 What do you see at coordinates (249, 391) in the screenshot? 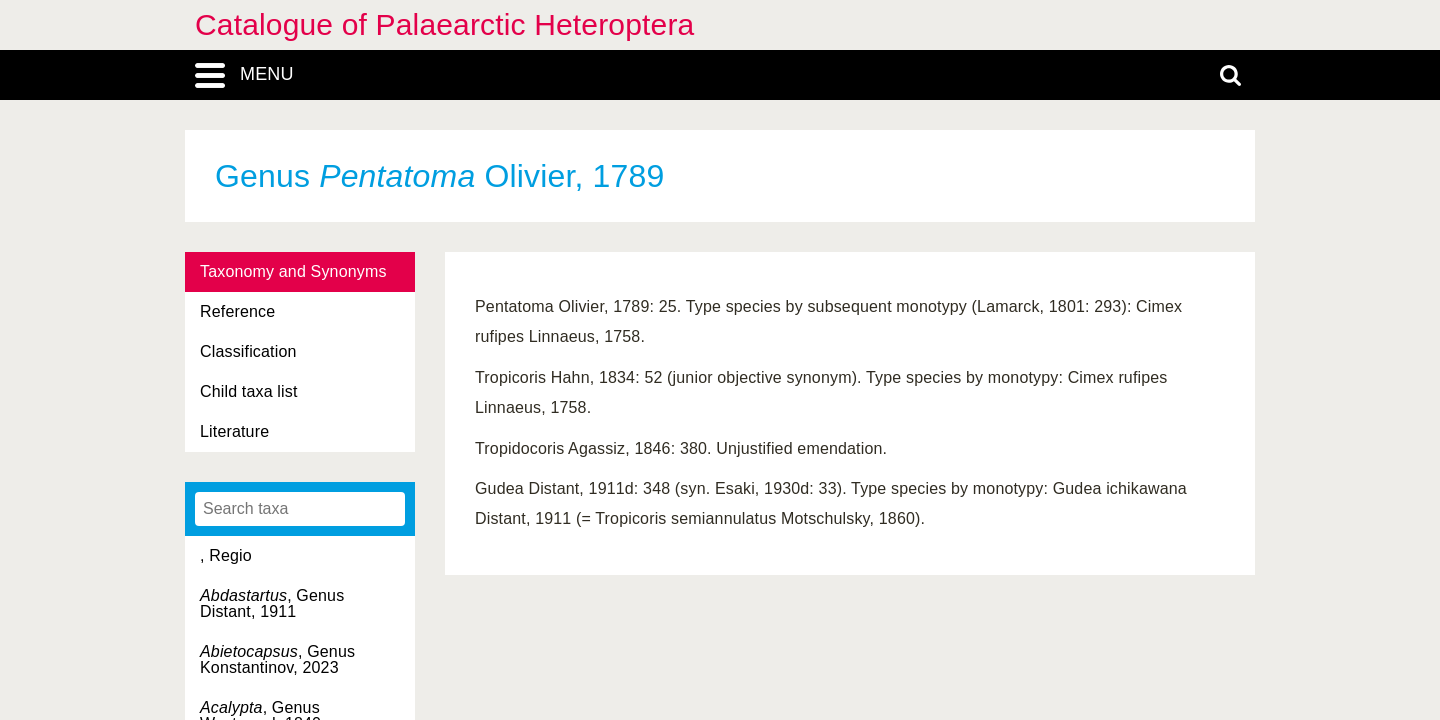
I see `Child taxa list` at bounding box center [249, 391].